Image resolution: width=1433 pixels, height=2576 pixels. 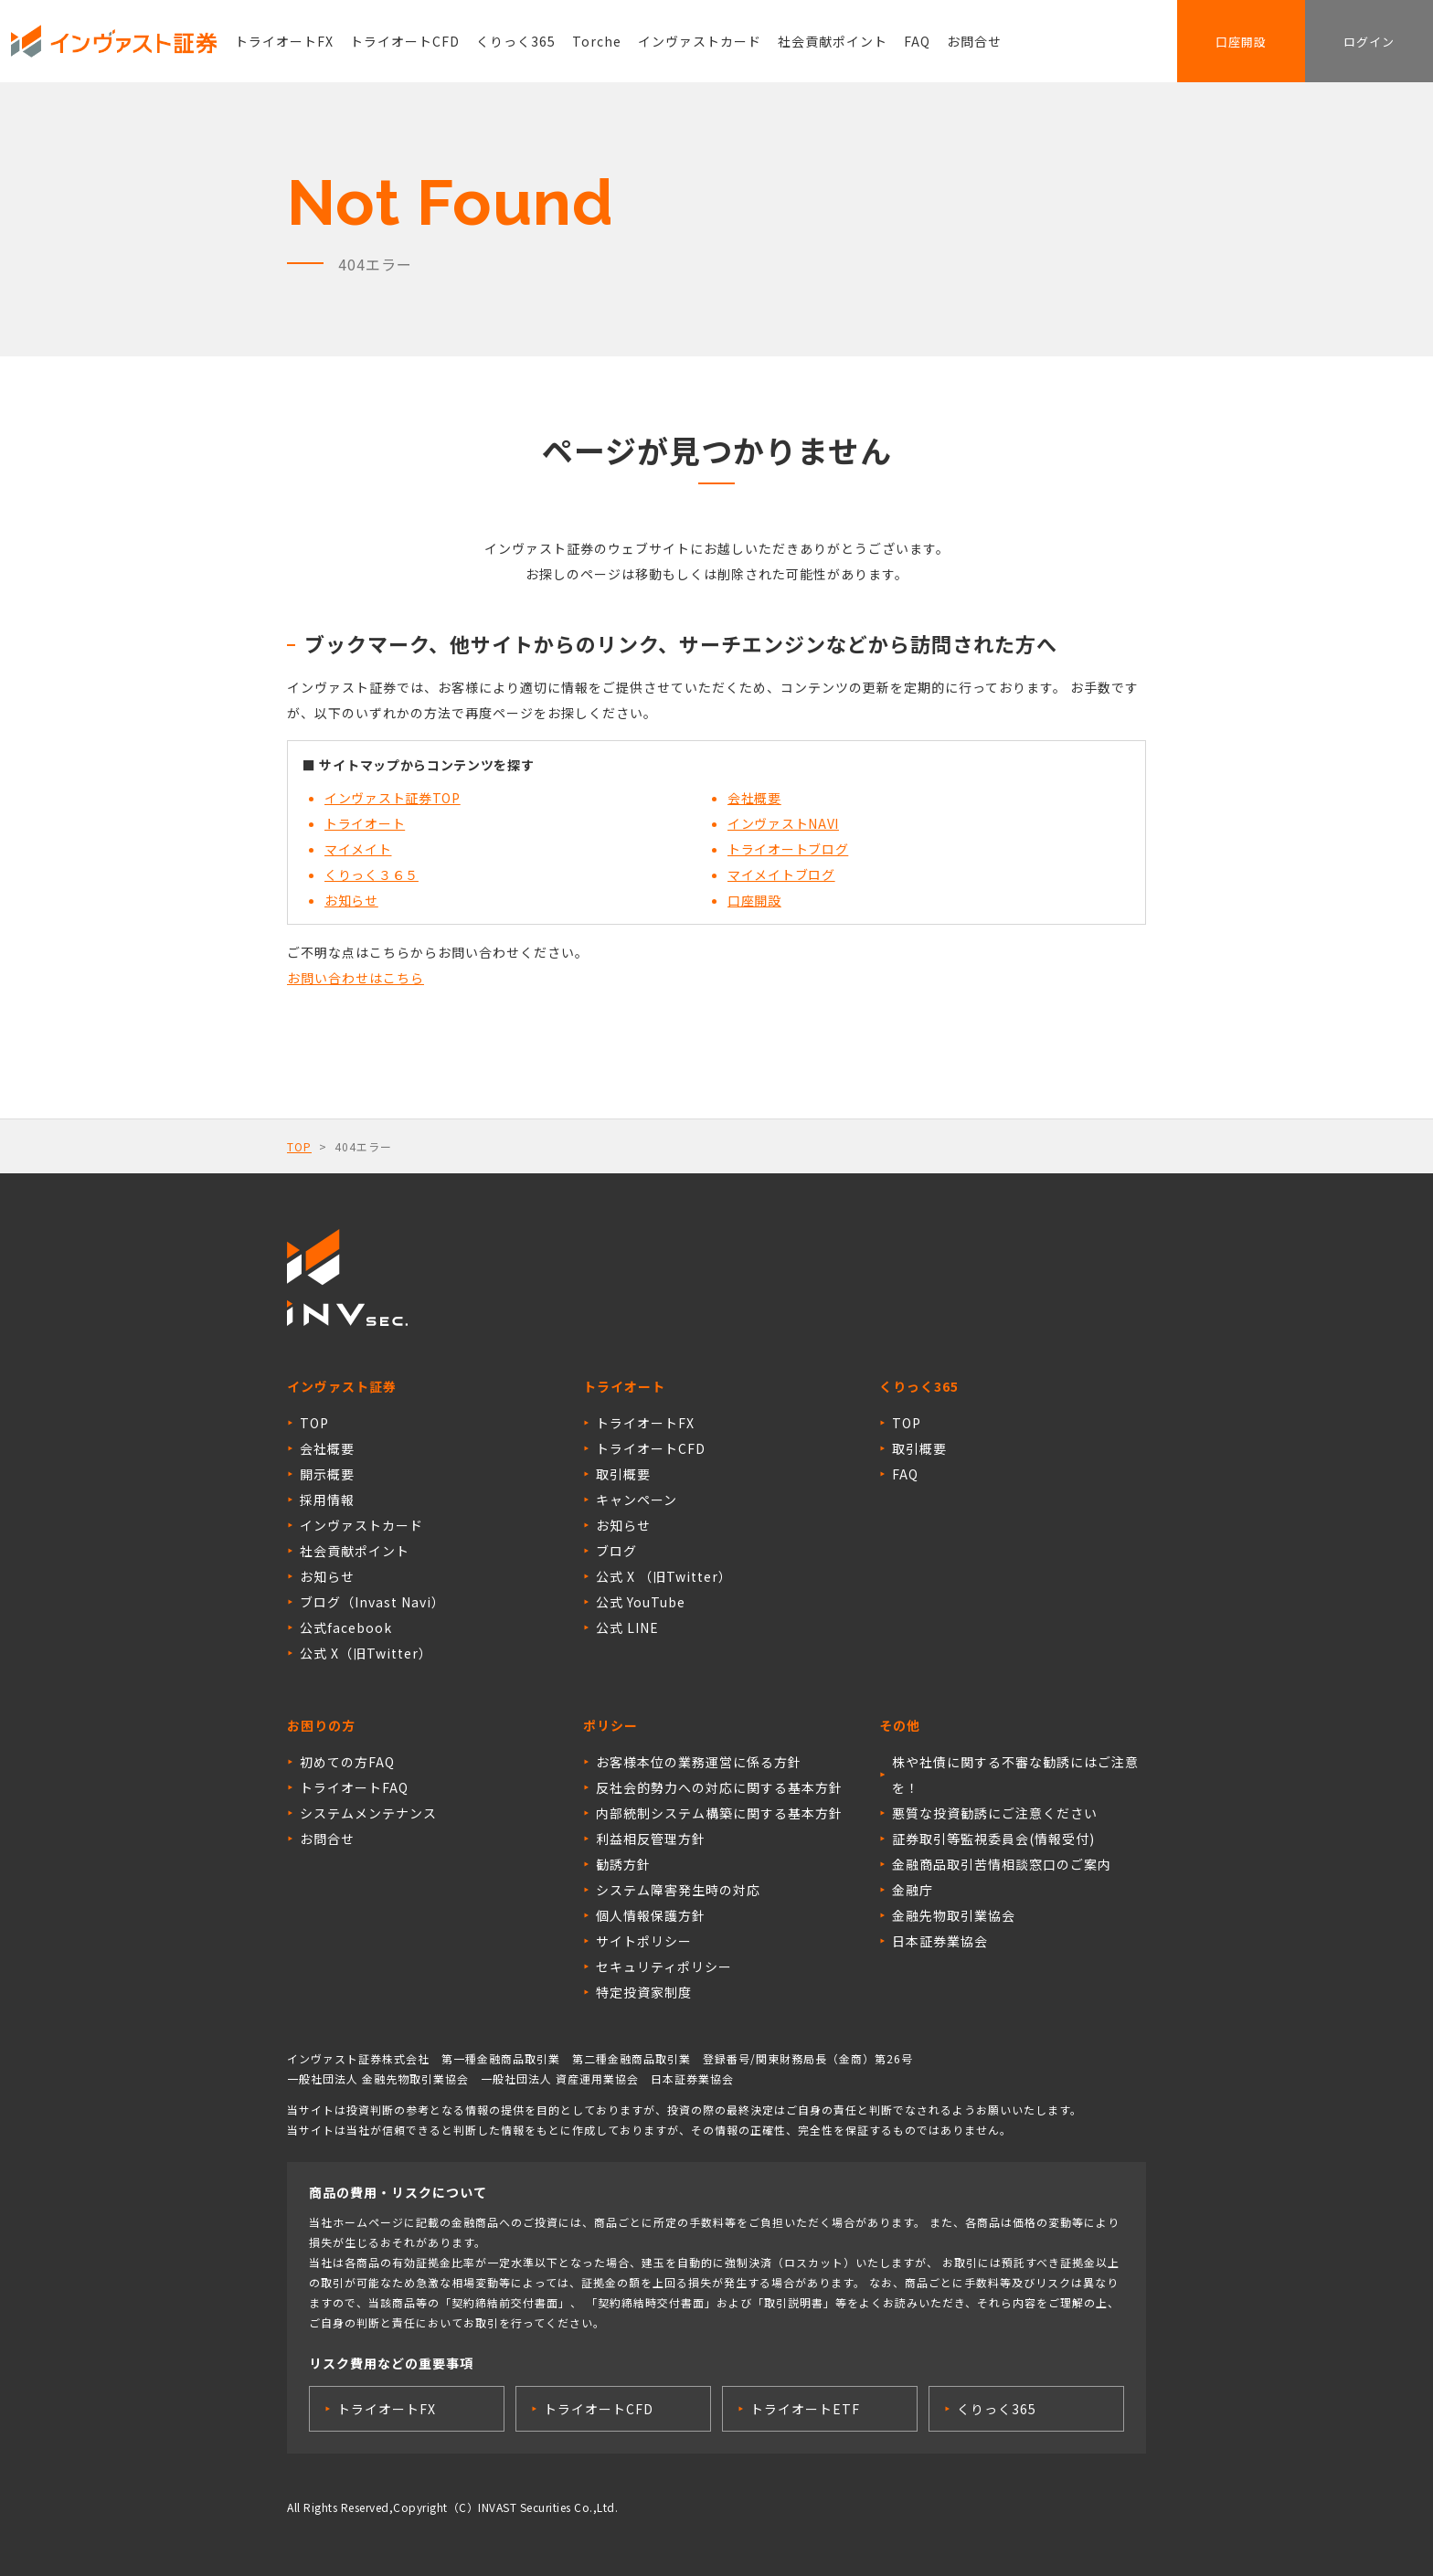 I want to click on お知らせ, so click(x=351, y=900).